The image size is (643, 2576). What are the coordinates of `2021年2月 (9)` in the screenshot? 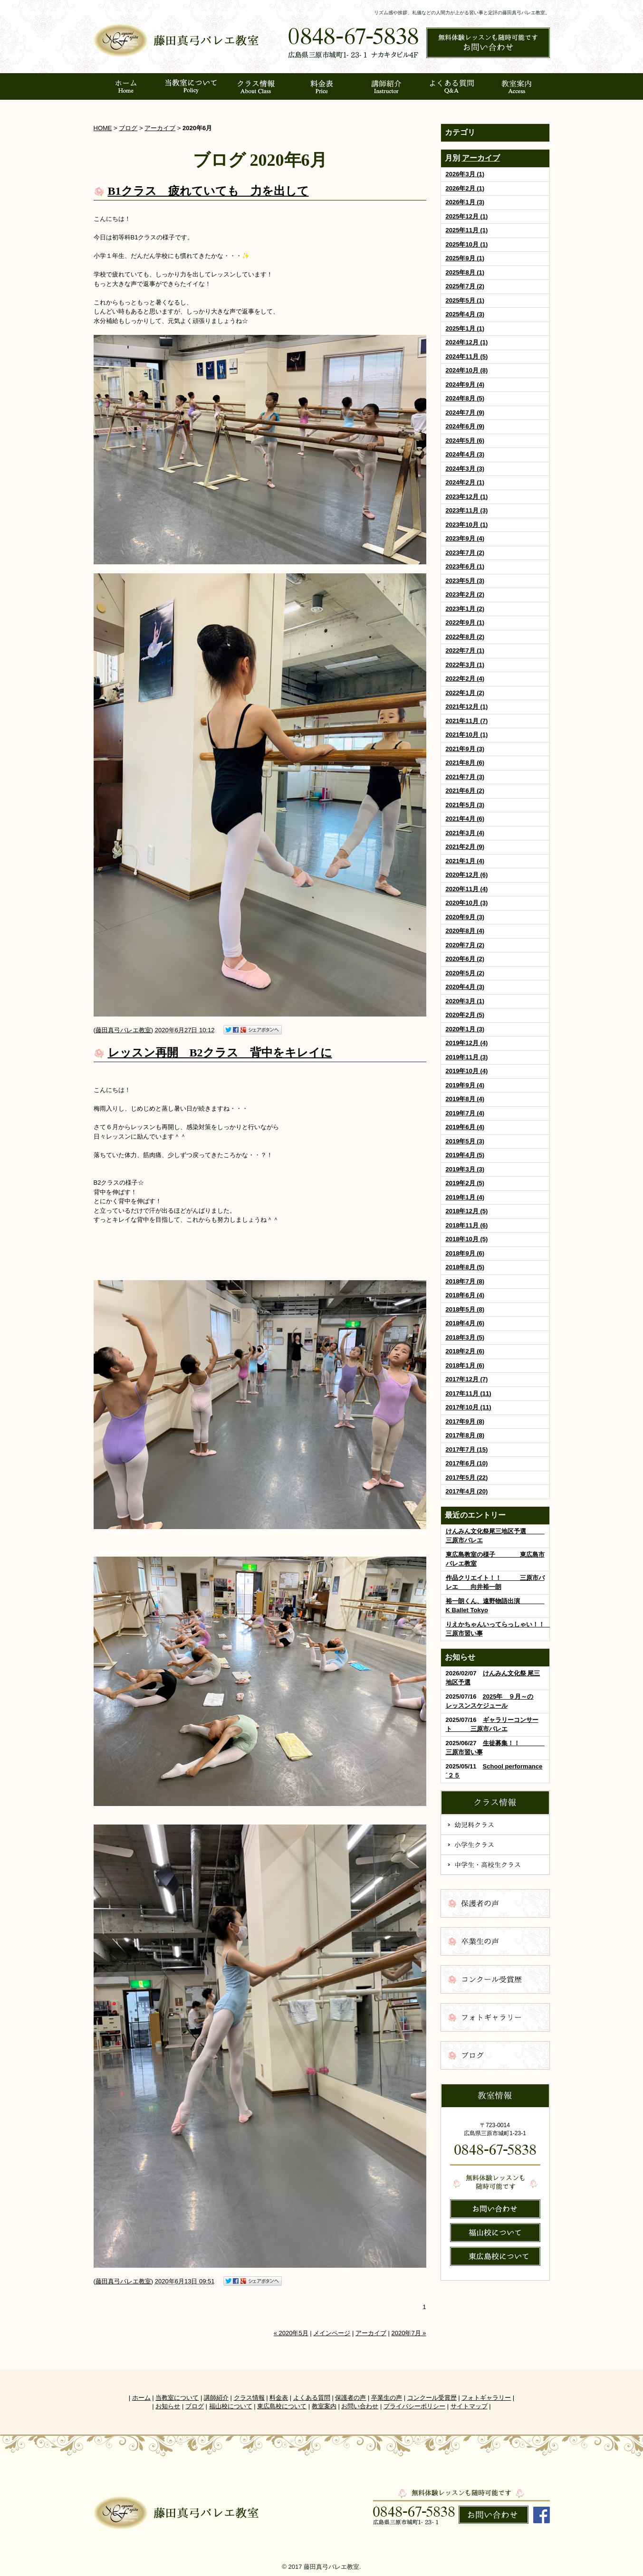 It's located at (465, 846).